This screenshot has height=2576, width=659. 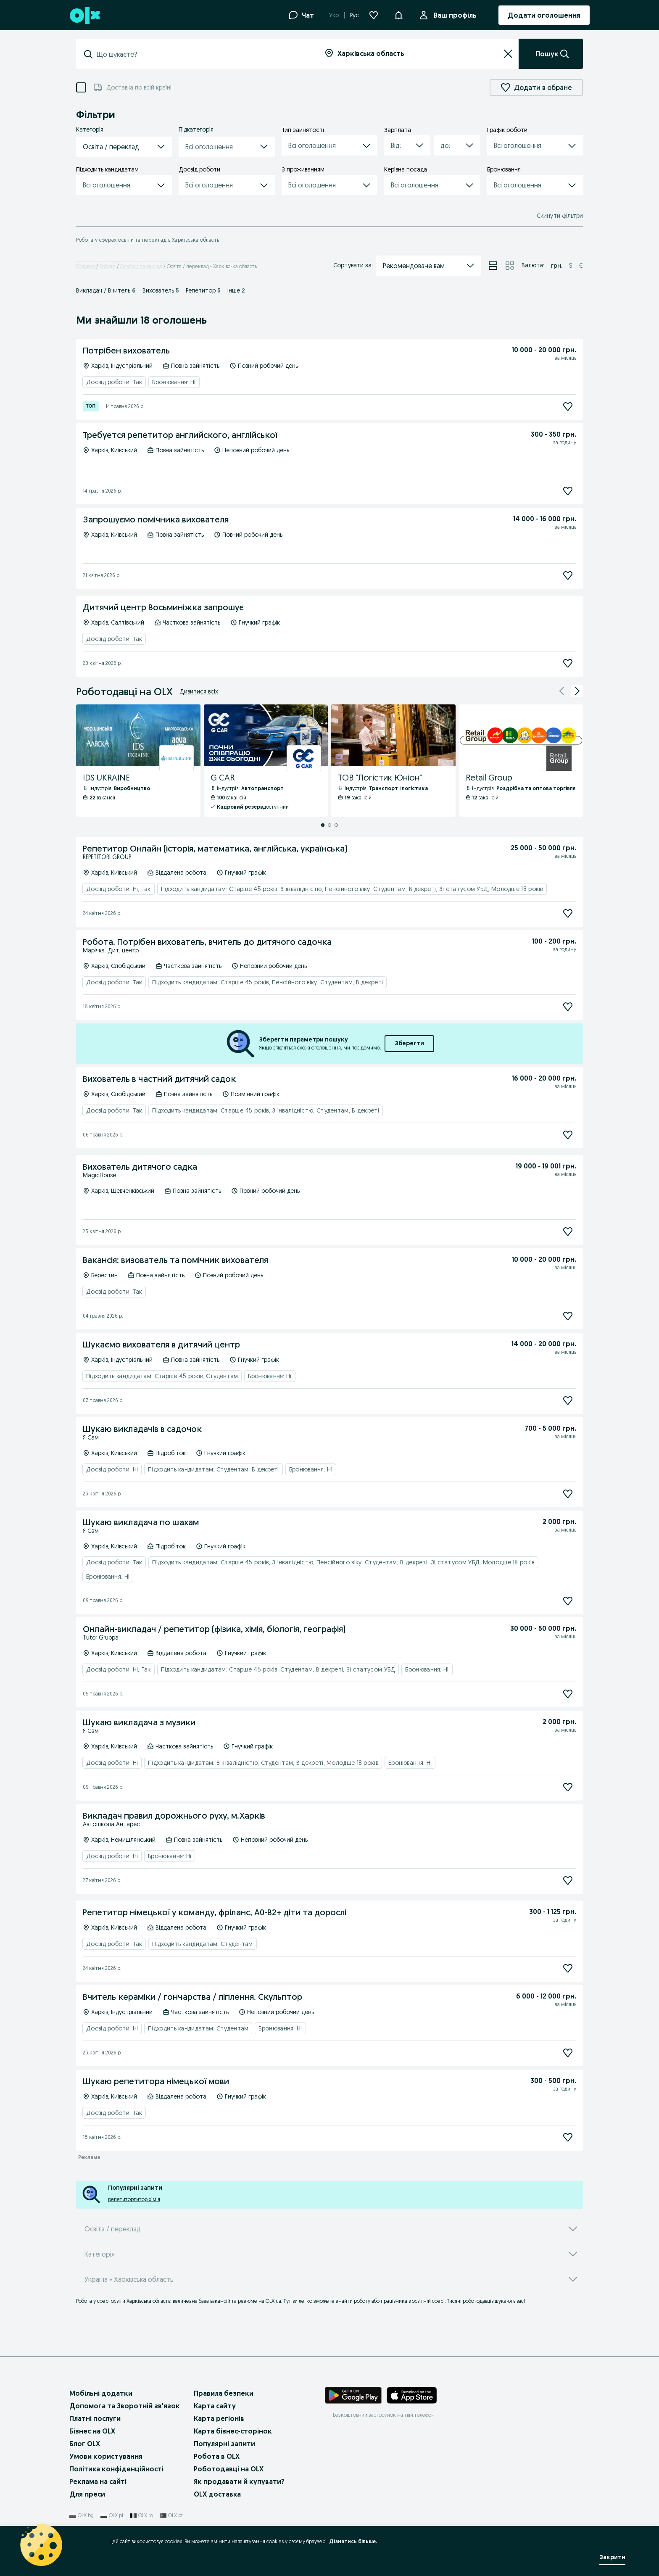 I want to click on Умови користування, so click(x=105, y=2456).